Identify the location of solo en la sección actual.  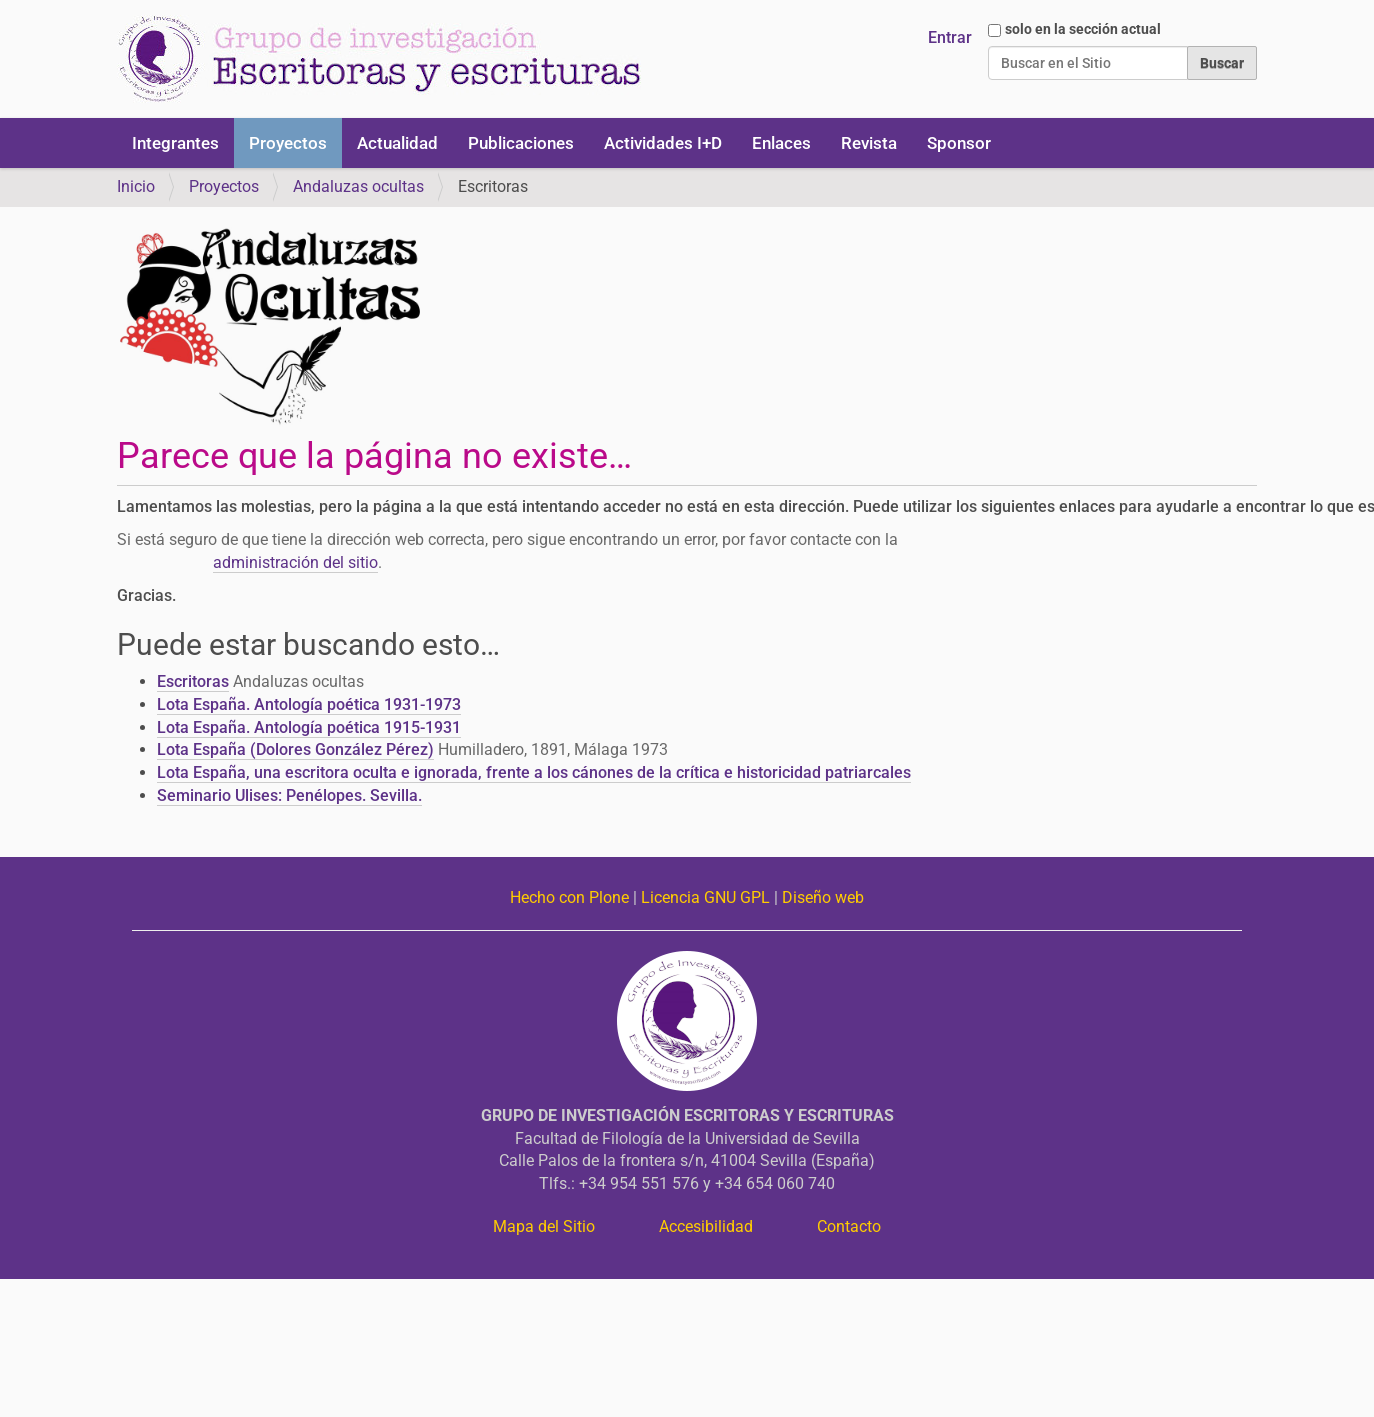
(1083, 29).